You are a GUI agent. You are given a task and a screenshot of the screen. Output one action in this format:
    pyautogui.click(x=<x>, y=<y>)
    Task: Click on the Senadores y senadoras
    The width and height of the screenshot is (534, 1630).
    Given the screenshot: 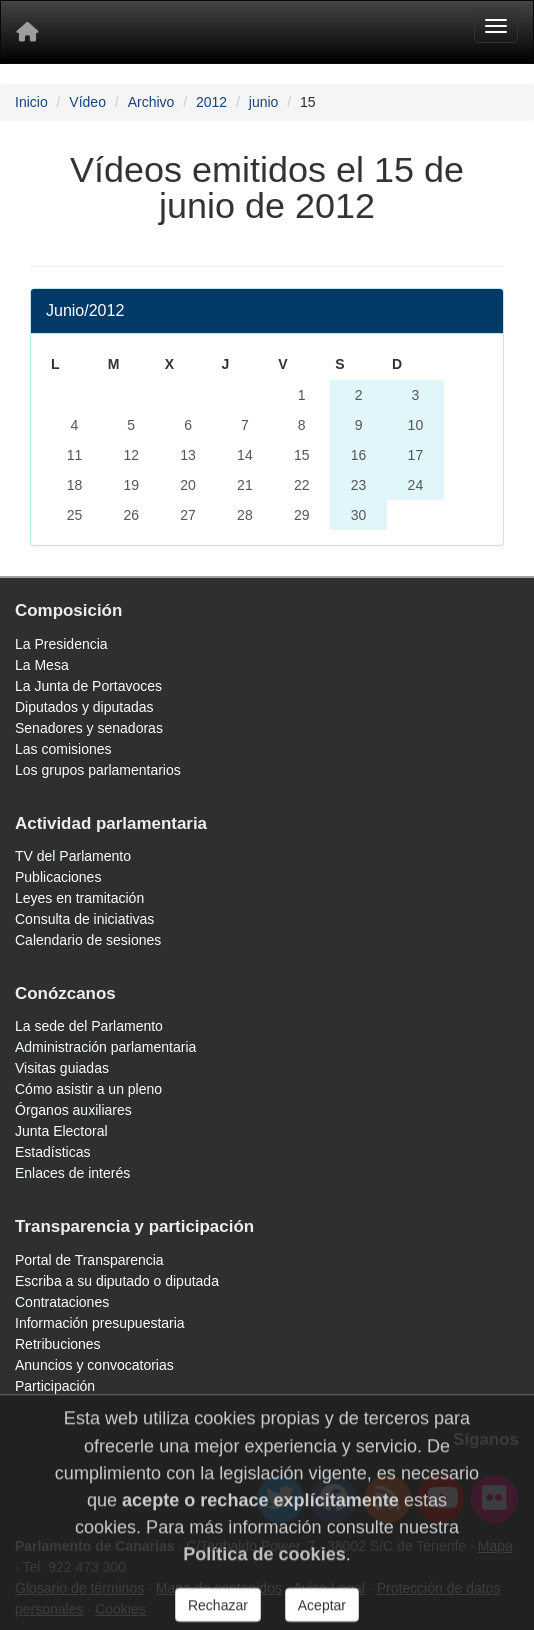 What is the action you would take?
    pyautogui.click(x=89, y=728)
    